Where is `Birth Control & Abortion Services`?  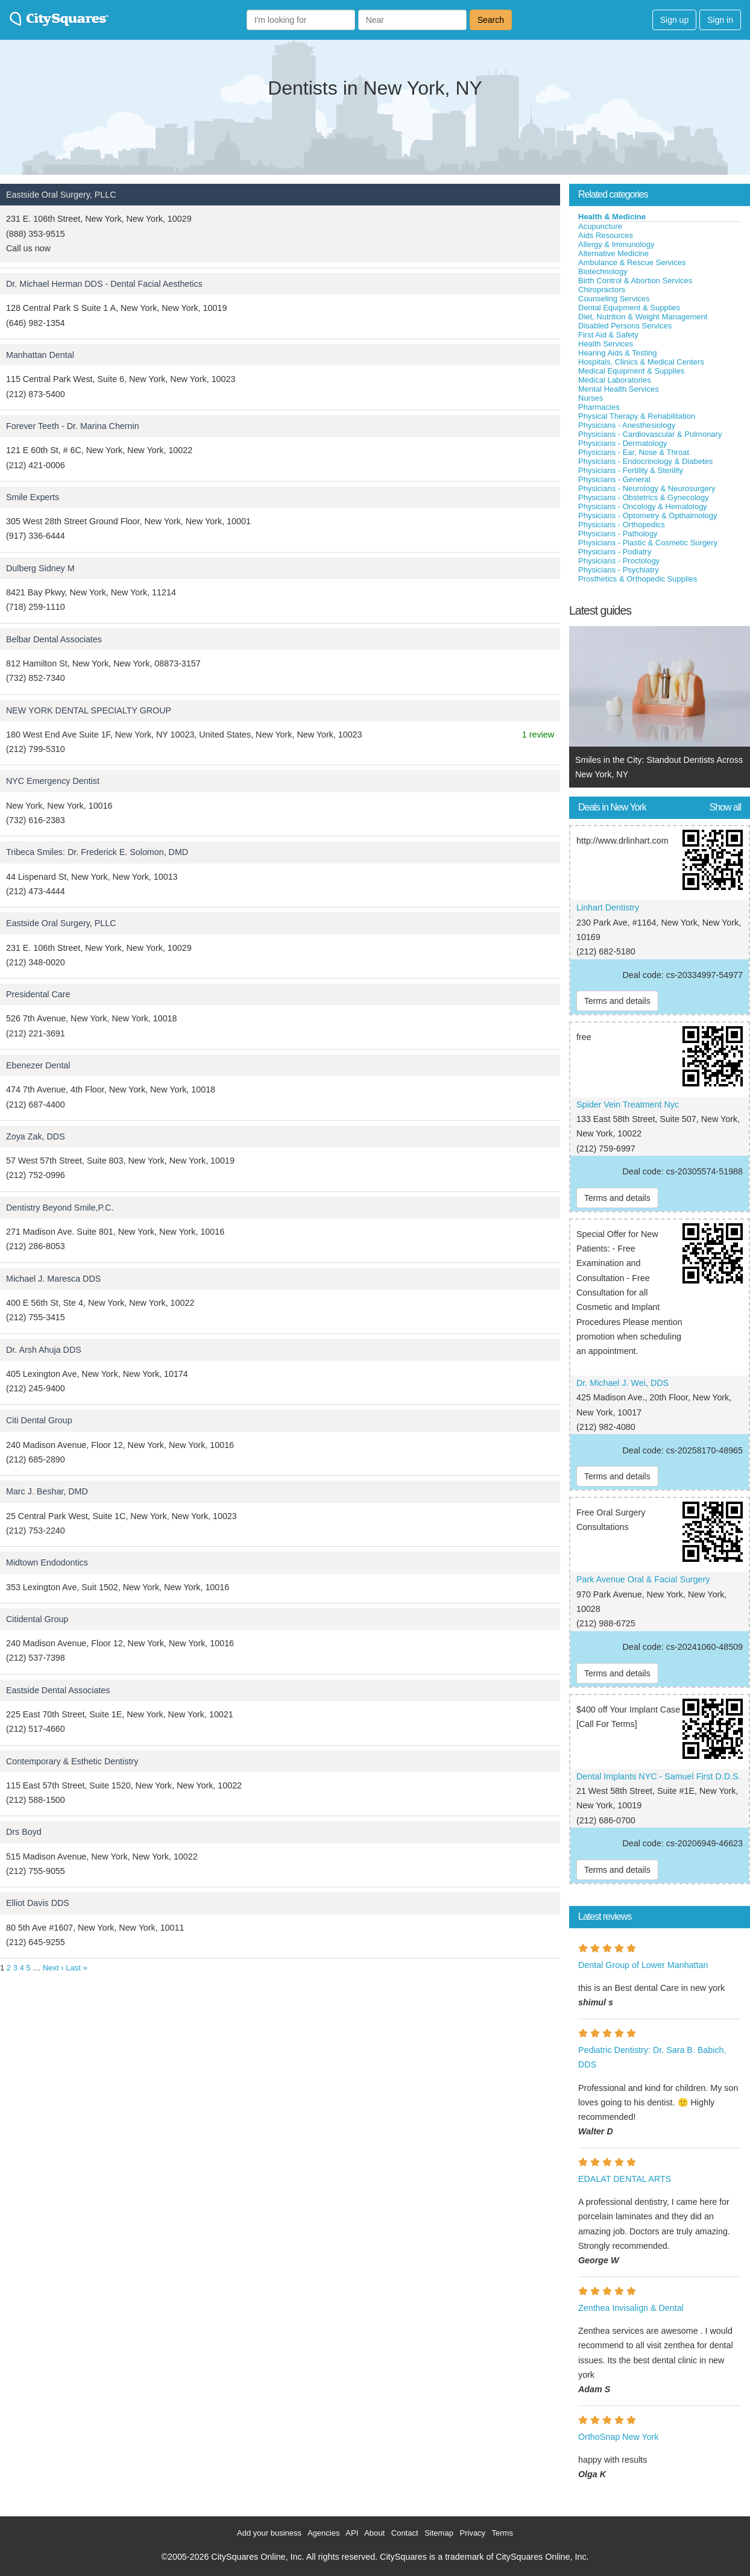 Birth Control & Abortion Services is located at coordinates (635, 280).